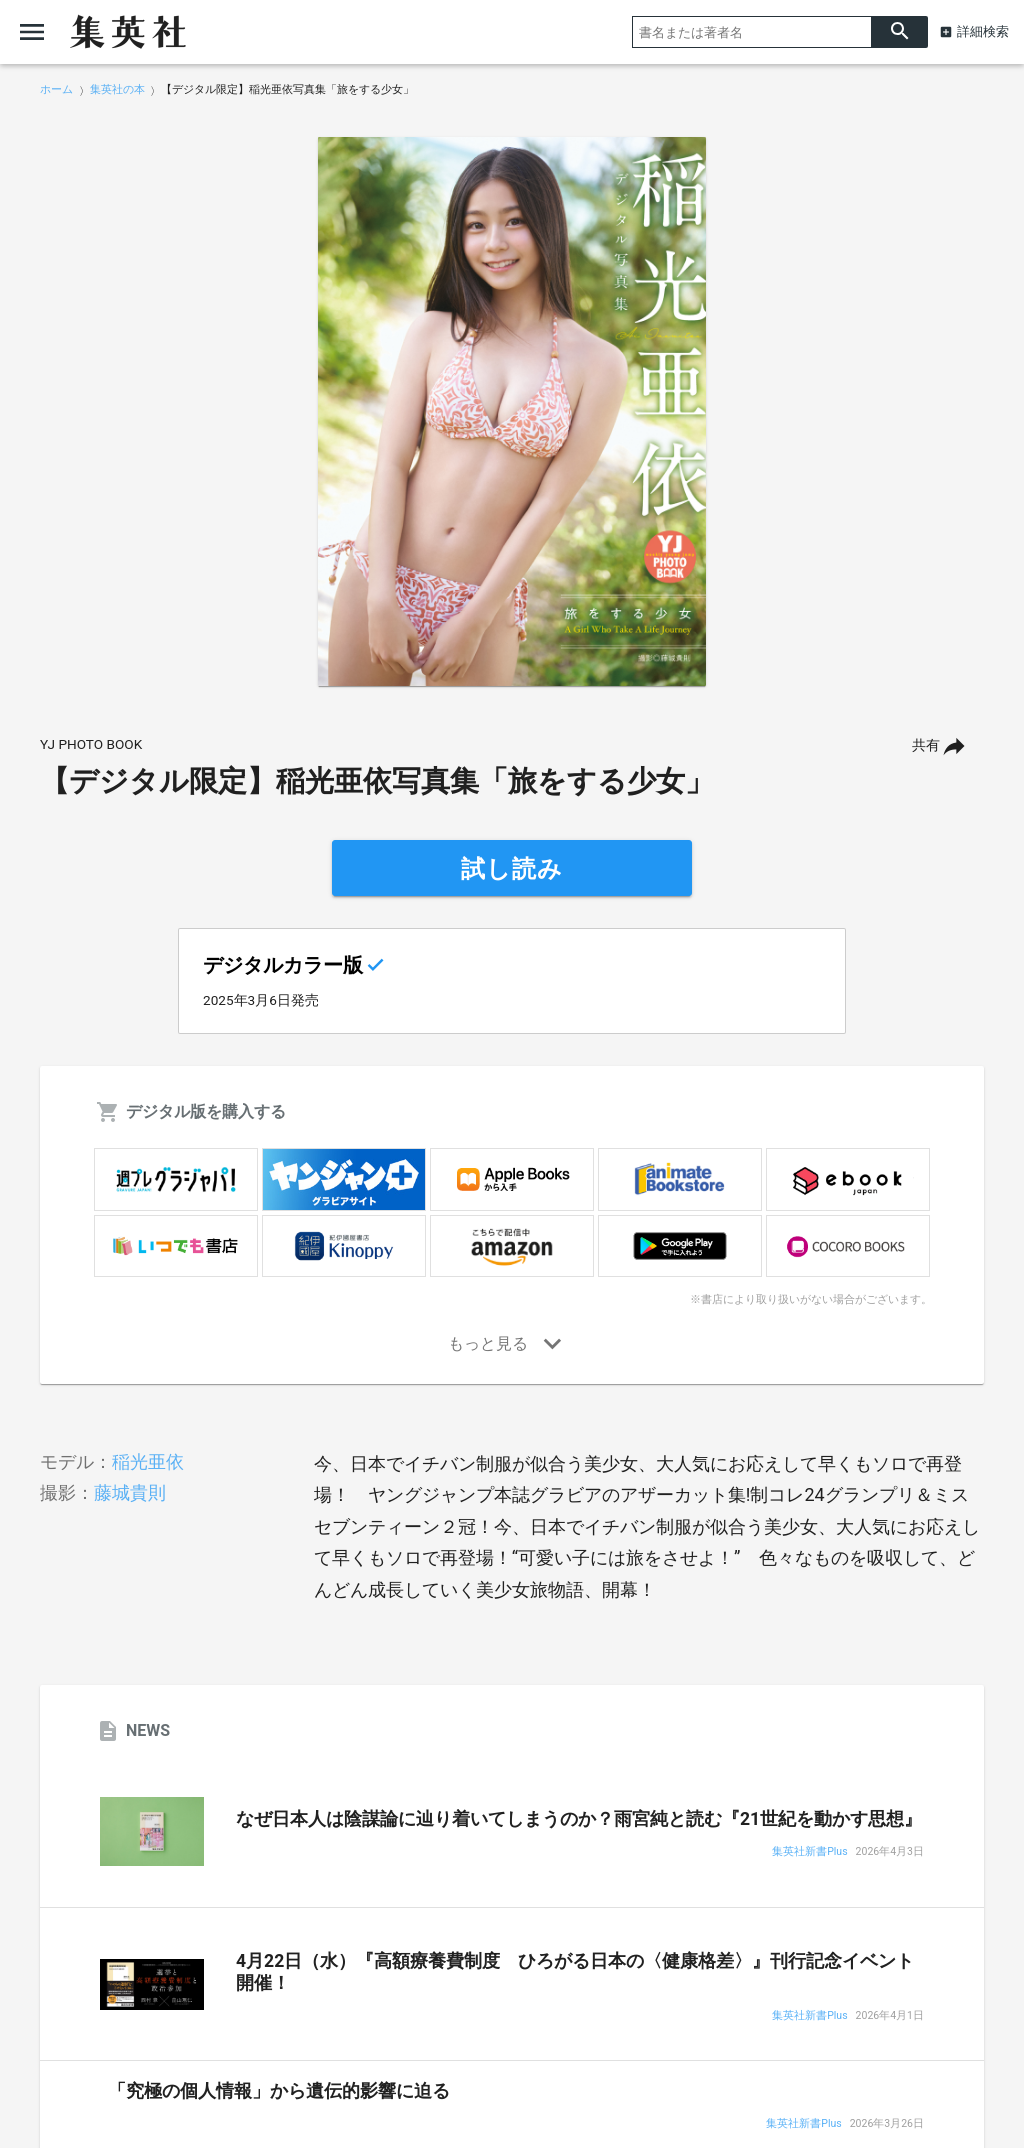 The width and height of the screenshot is (1024, 2148). Describe the element at coordinates (279, 2091) in the screenshot. I see `「究極の個人情報」から遺伝的影響に迫る` at that location.